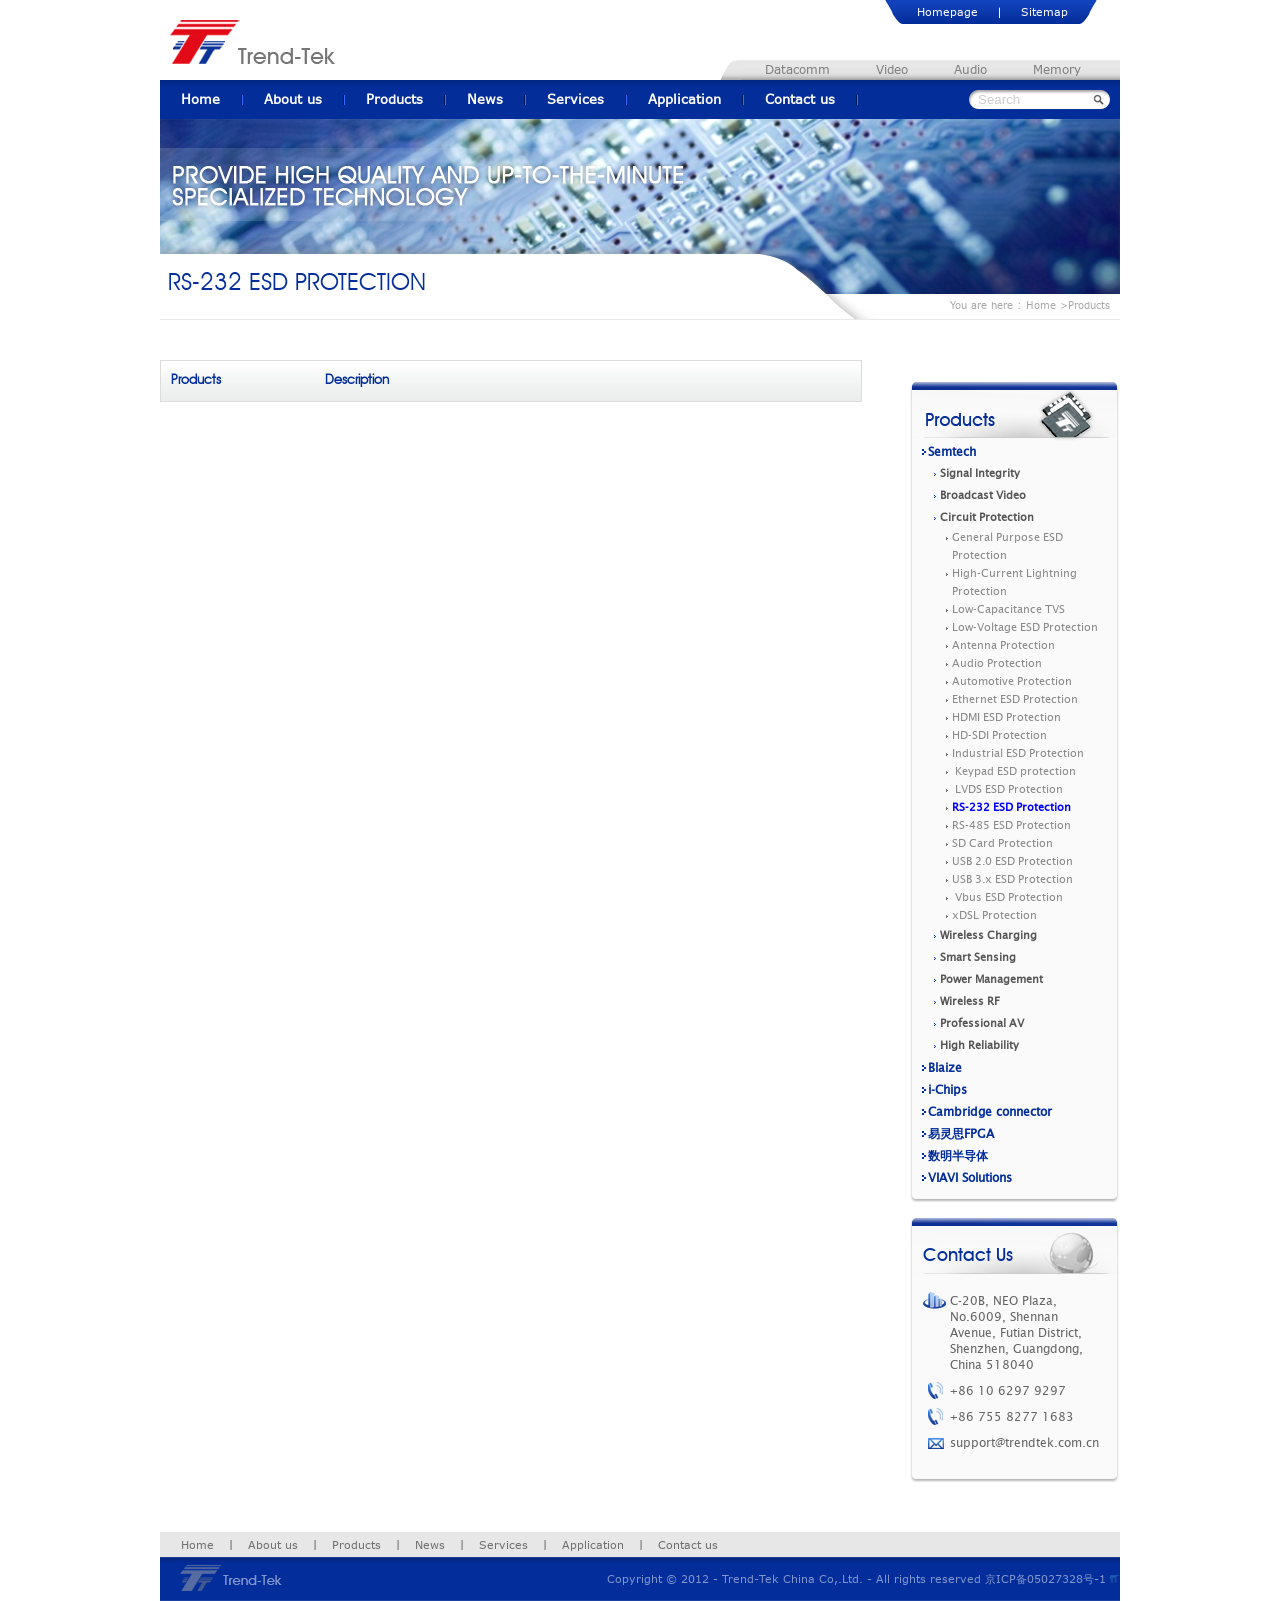 This screenshot has height=1601, width=1280. I want to click on Home, so click(200, 99).